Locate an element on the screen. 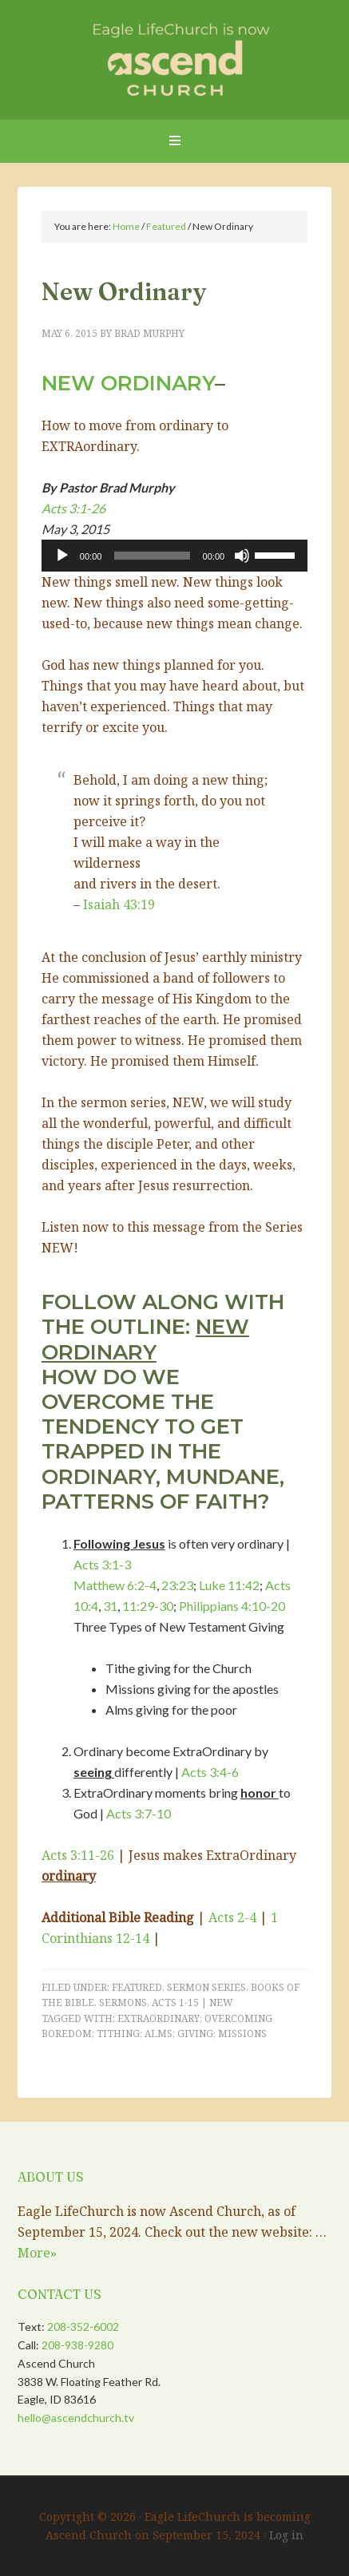 This screenshot has width=349, height=2576. hello@ascendchurch.tv is located at coordinates (76, 2417).